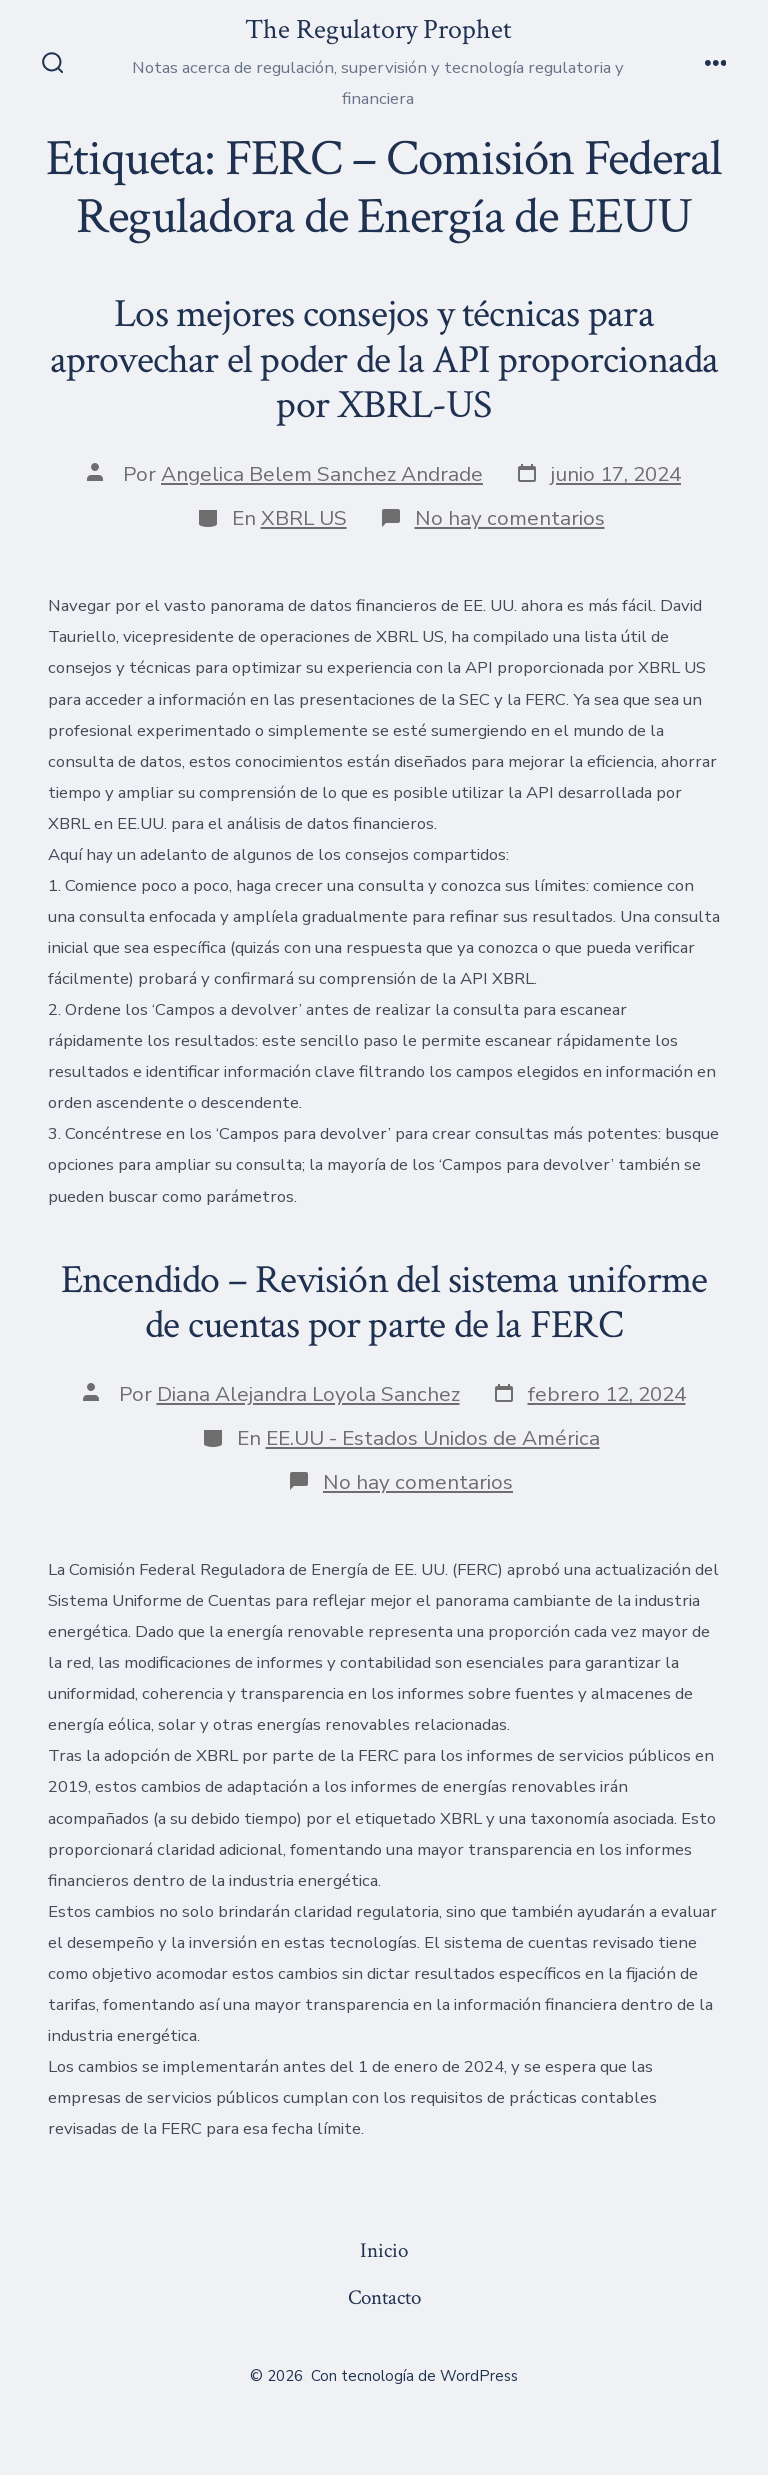 This screenshot has width=768, height=2475. What do you see at coordinates (308, 1394) in the screenshot?
I see `Diana Alejandra Loyola Sanchez` at bounding box center [308, 1394].